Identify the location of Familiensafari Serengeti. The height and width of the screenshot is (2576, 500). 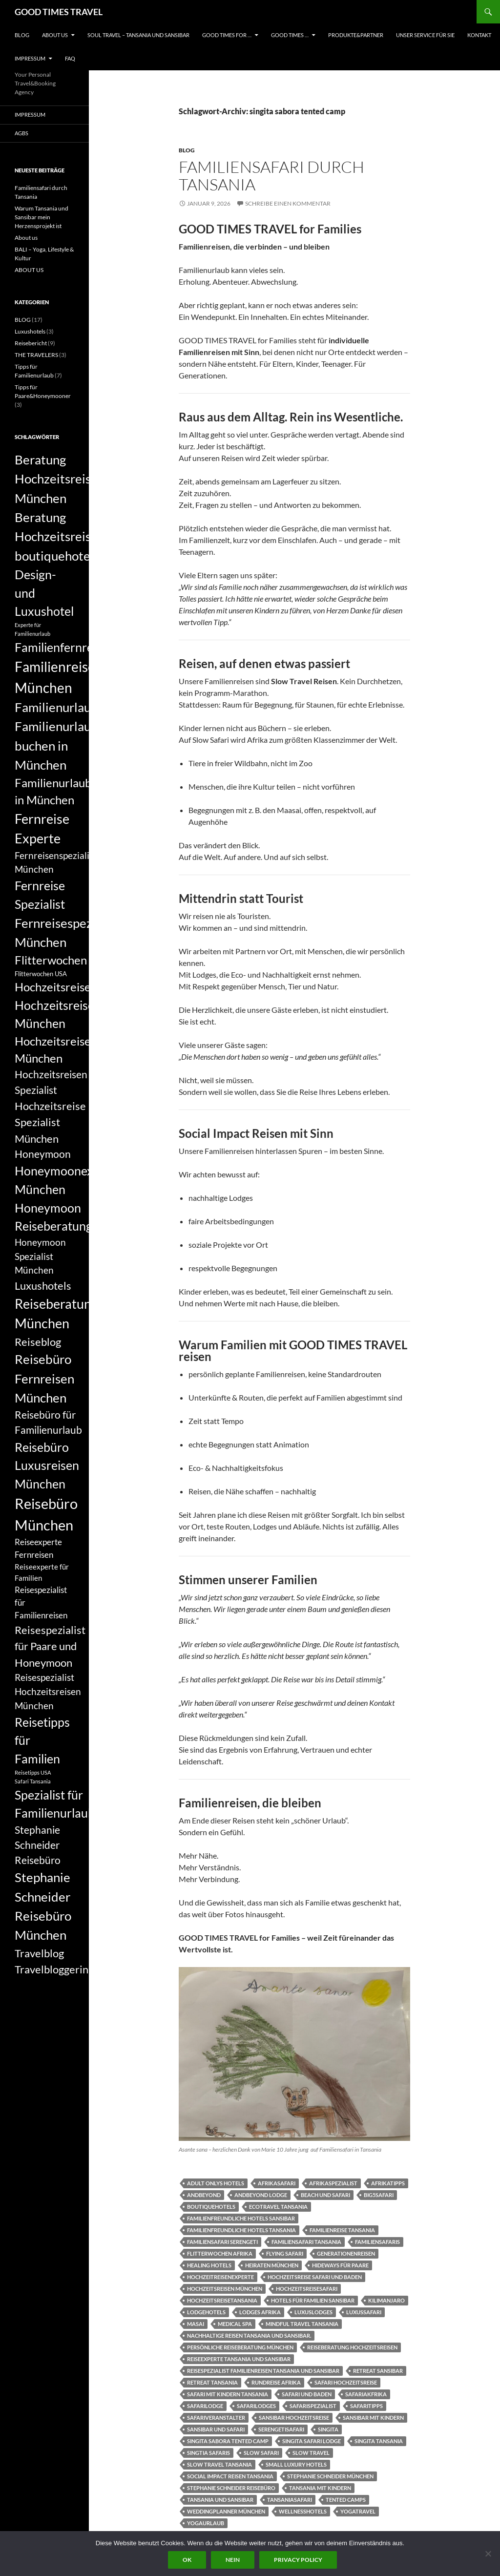
(222, 2242).